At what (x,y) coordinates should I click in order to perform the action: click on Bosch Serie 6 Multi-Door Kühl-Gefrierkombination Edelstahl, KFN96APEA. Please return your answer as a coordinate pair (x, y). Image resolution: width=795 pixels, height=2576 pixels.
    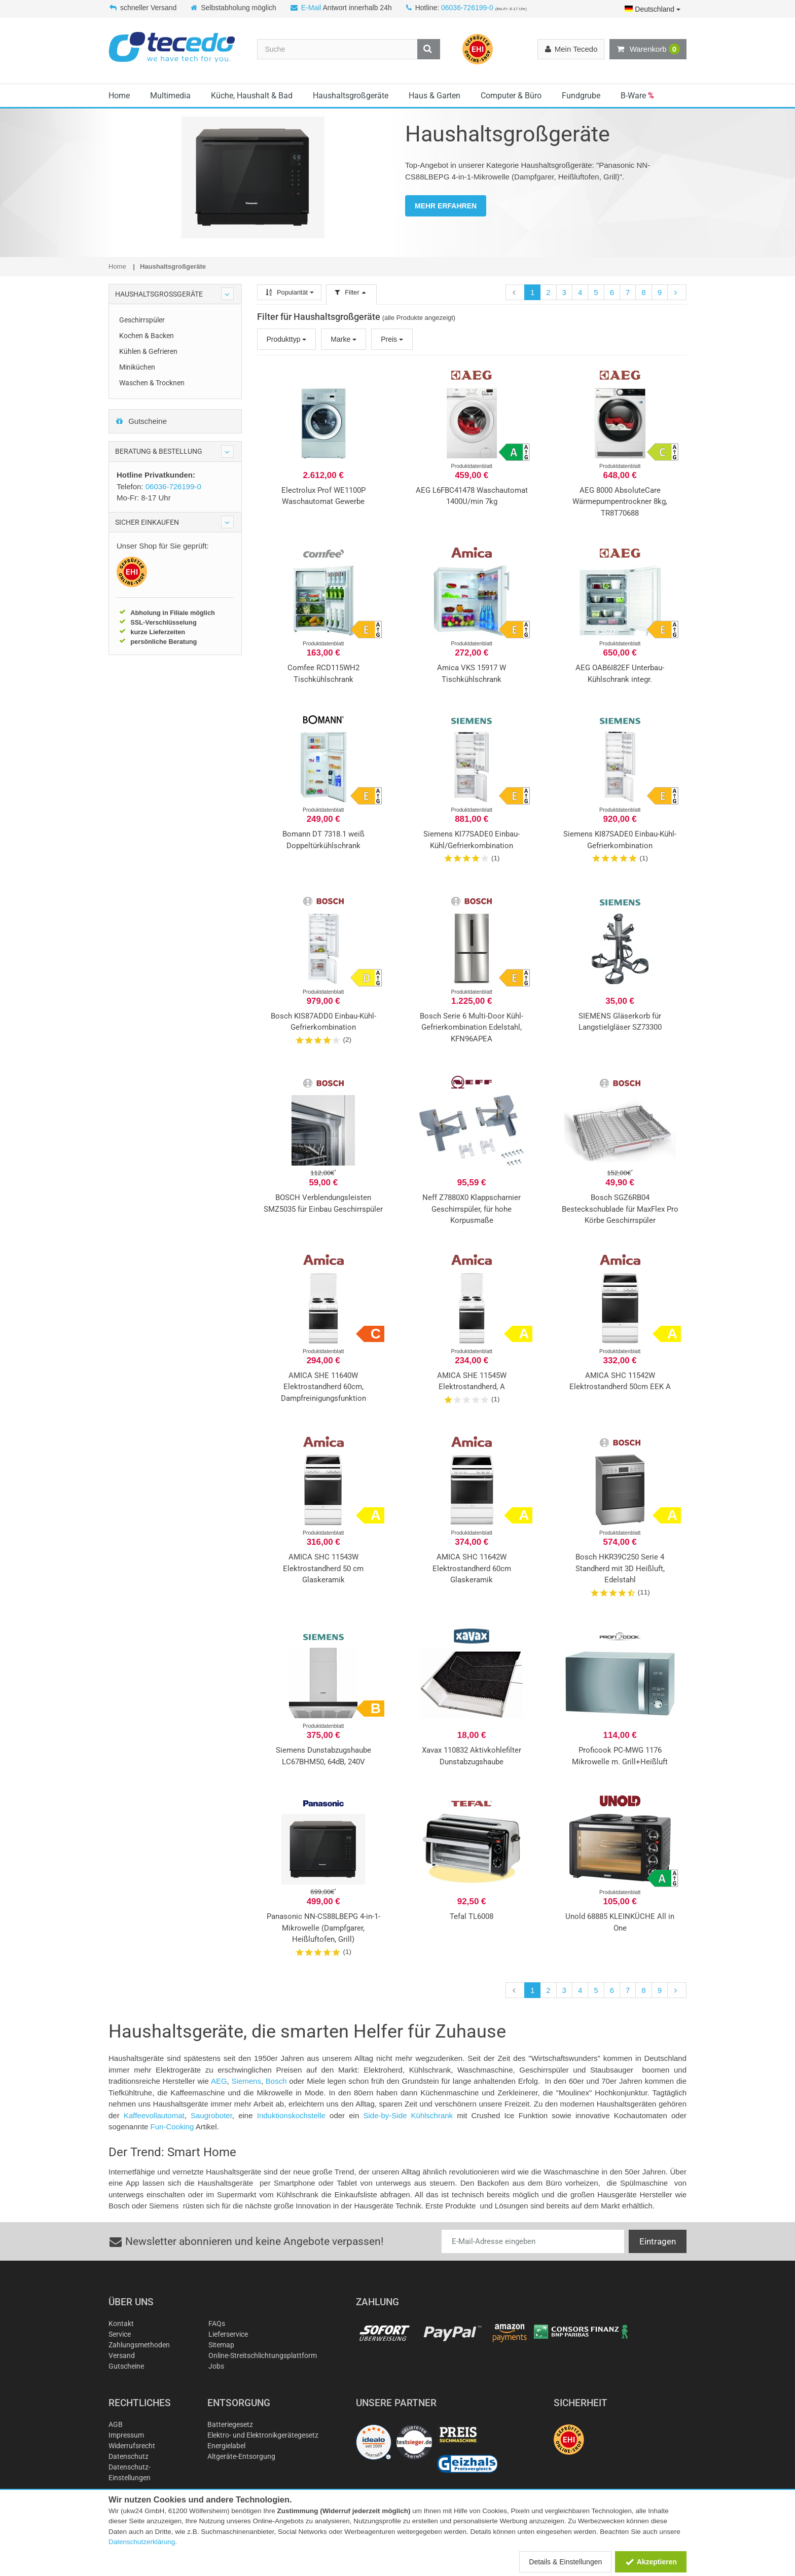
    Looking at the image, I should click on (471, 1027).